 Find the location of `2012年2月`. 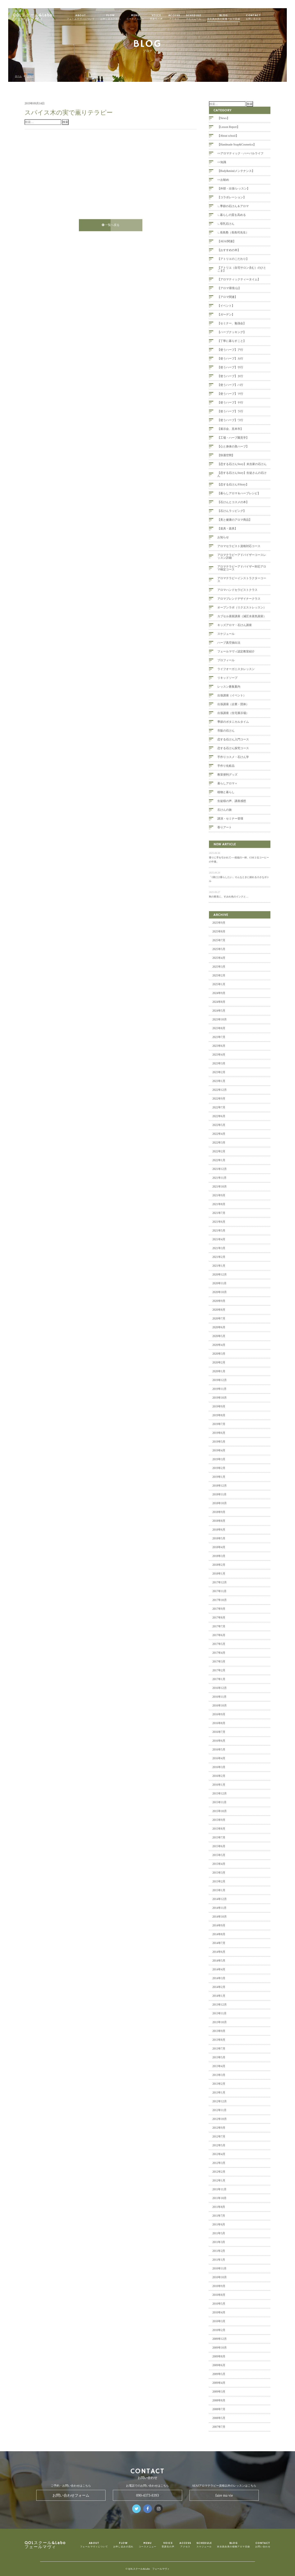

2012年2月 is located at coordinates (218, 2169).